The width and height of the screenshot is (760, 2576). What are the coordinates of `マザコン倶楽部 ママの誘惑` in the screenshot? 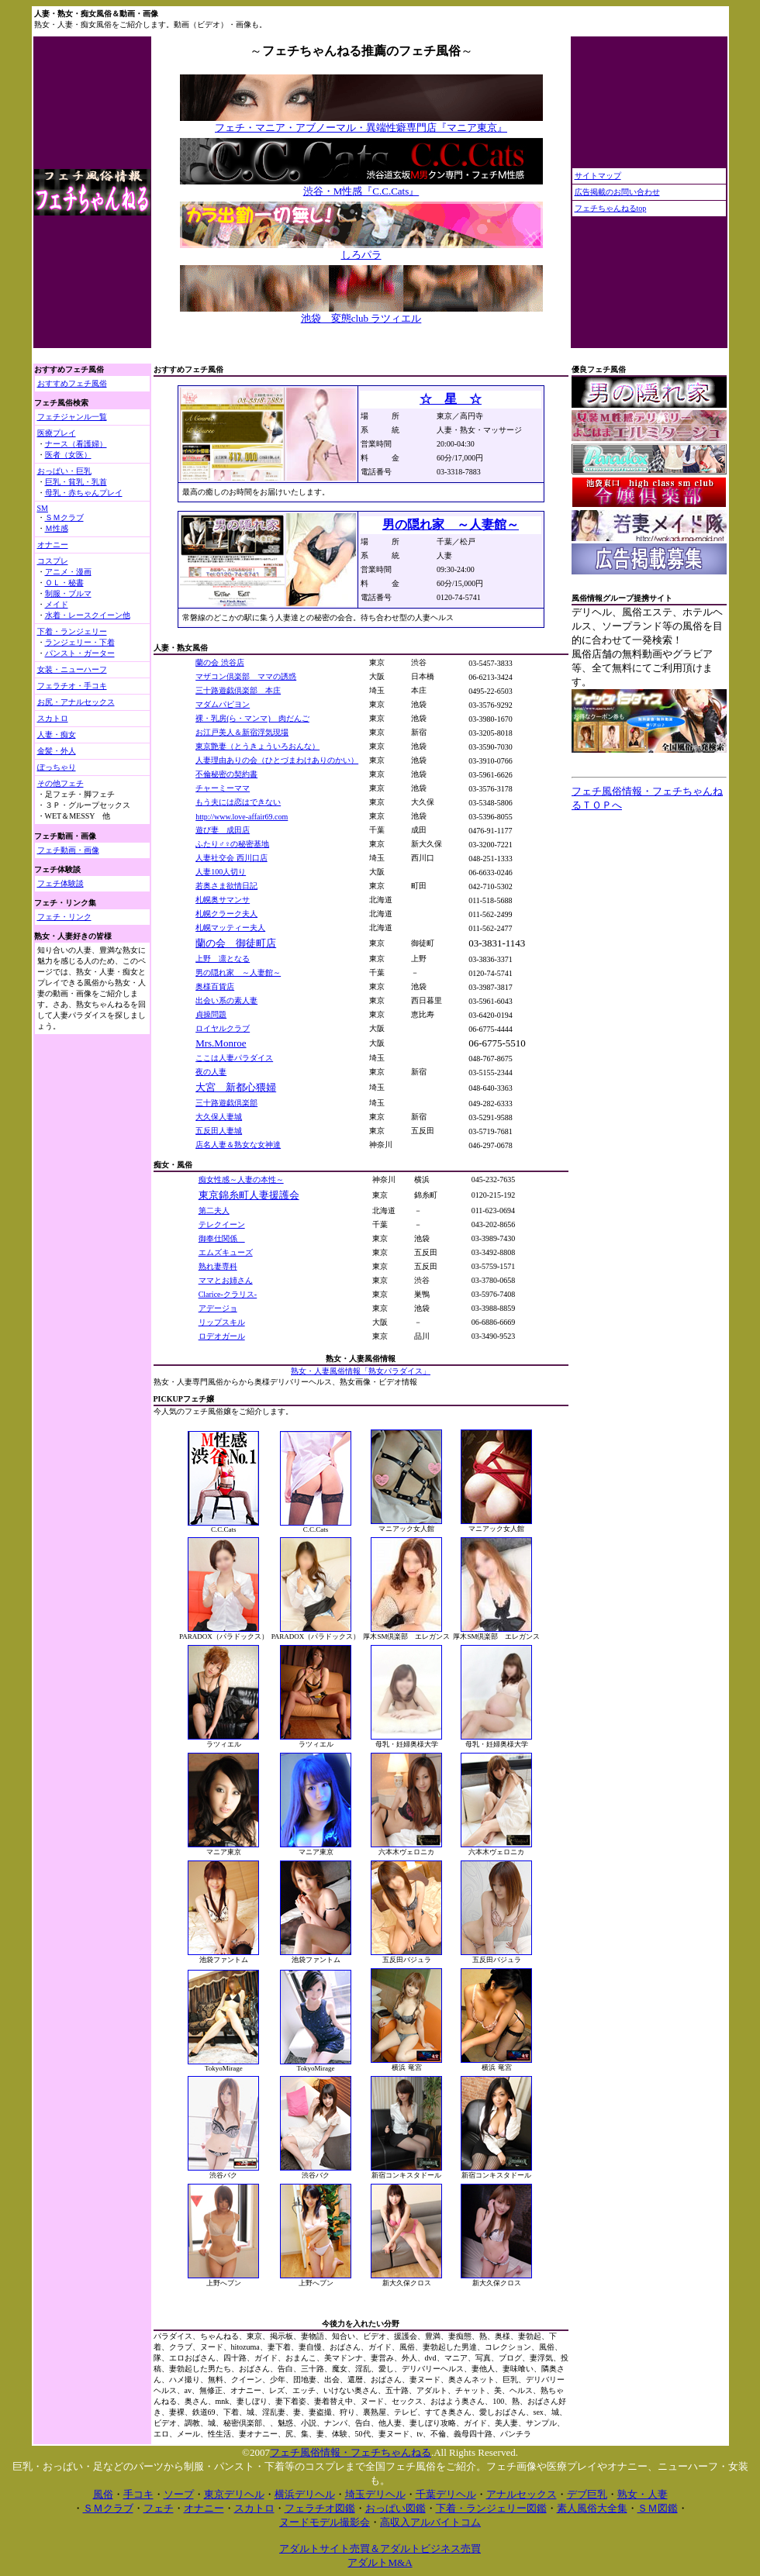 It's located at (245, 676).